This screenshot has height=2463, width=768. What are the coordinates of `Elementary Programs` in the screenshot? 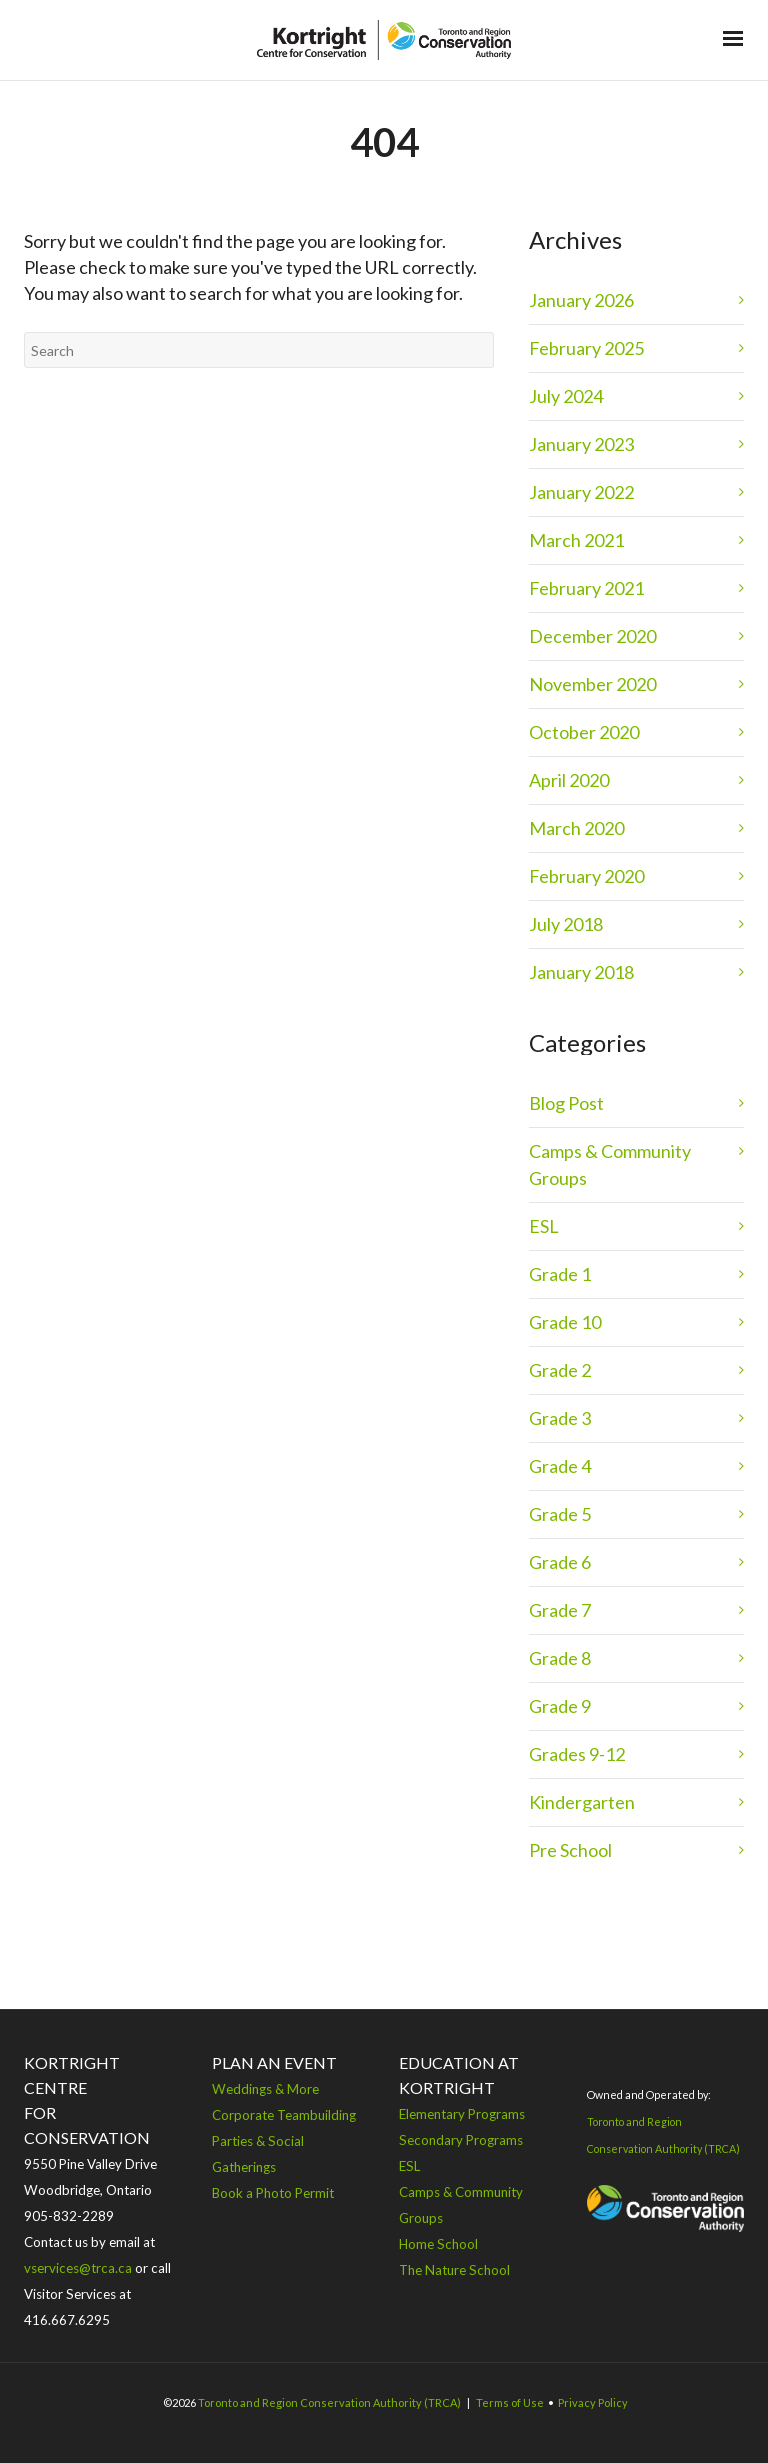 It's located at (462, 2114).